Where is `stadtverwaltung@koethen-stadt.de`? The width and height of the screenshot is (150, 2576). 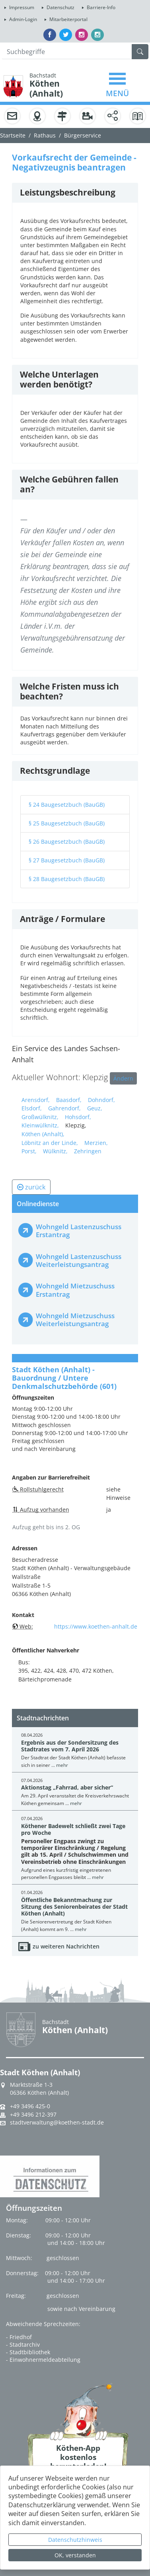
stadtverwaltung@koethen-stadt.de is located at coordinates (57, 2122).